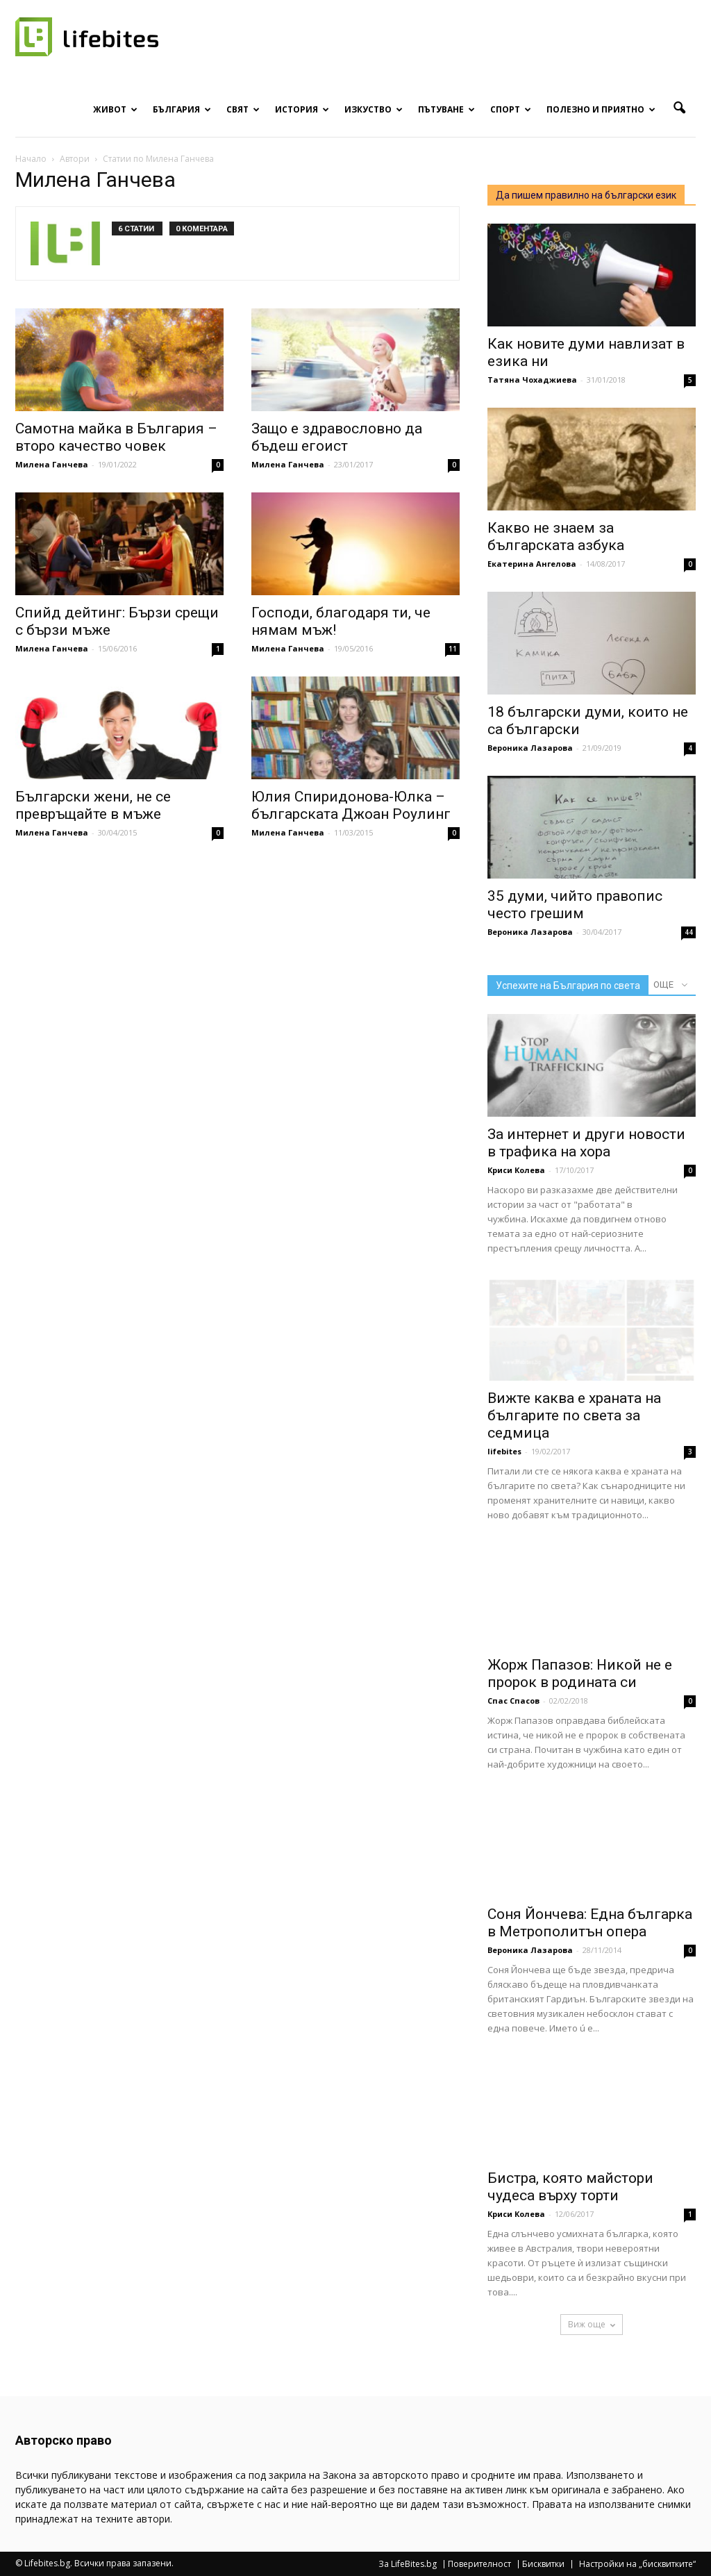 The width and height of the screenshot is (711, 2576). What do you see at coordinates (243, 109) in the screenshot?
I see `Свят` at bounding box center [243, 109].